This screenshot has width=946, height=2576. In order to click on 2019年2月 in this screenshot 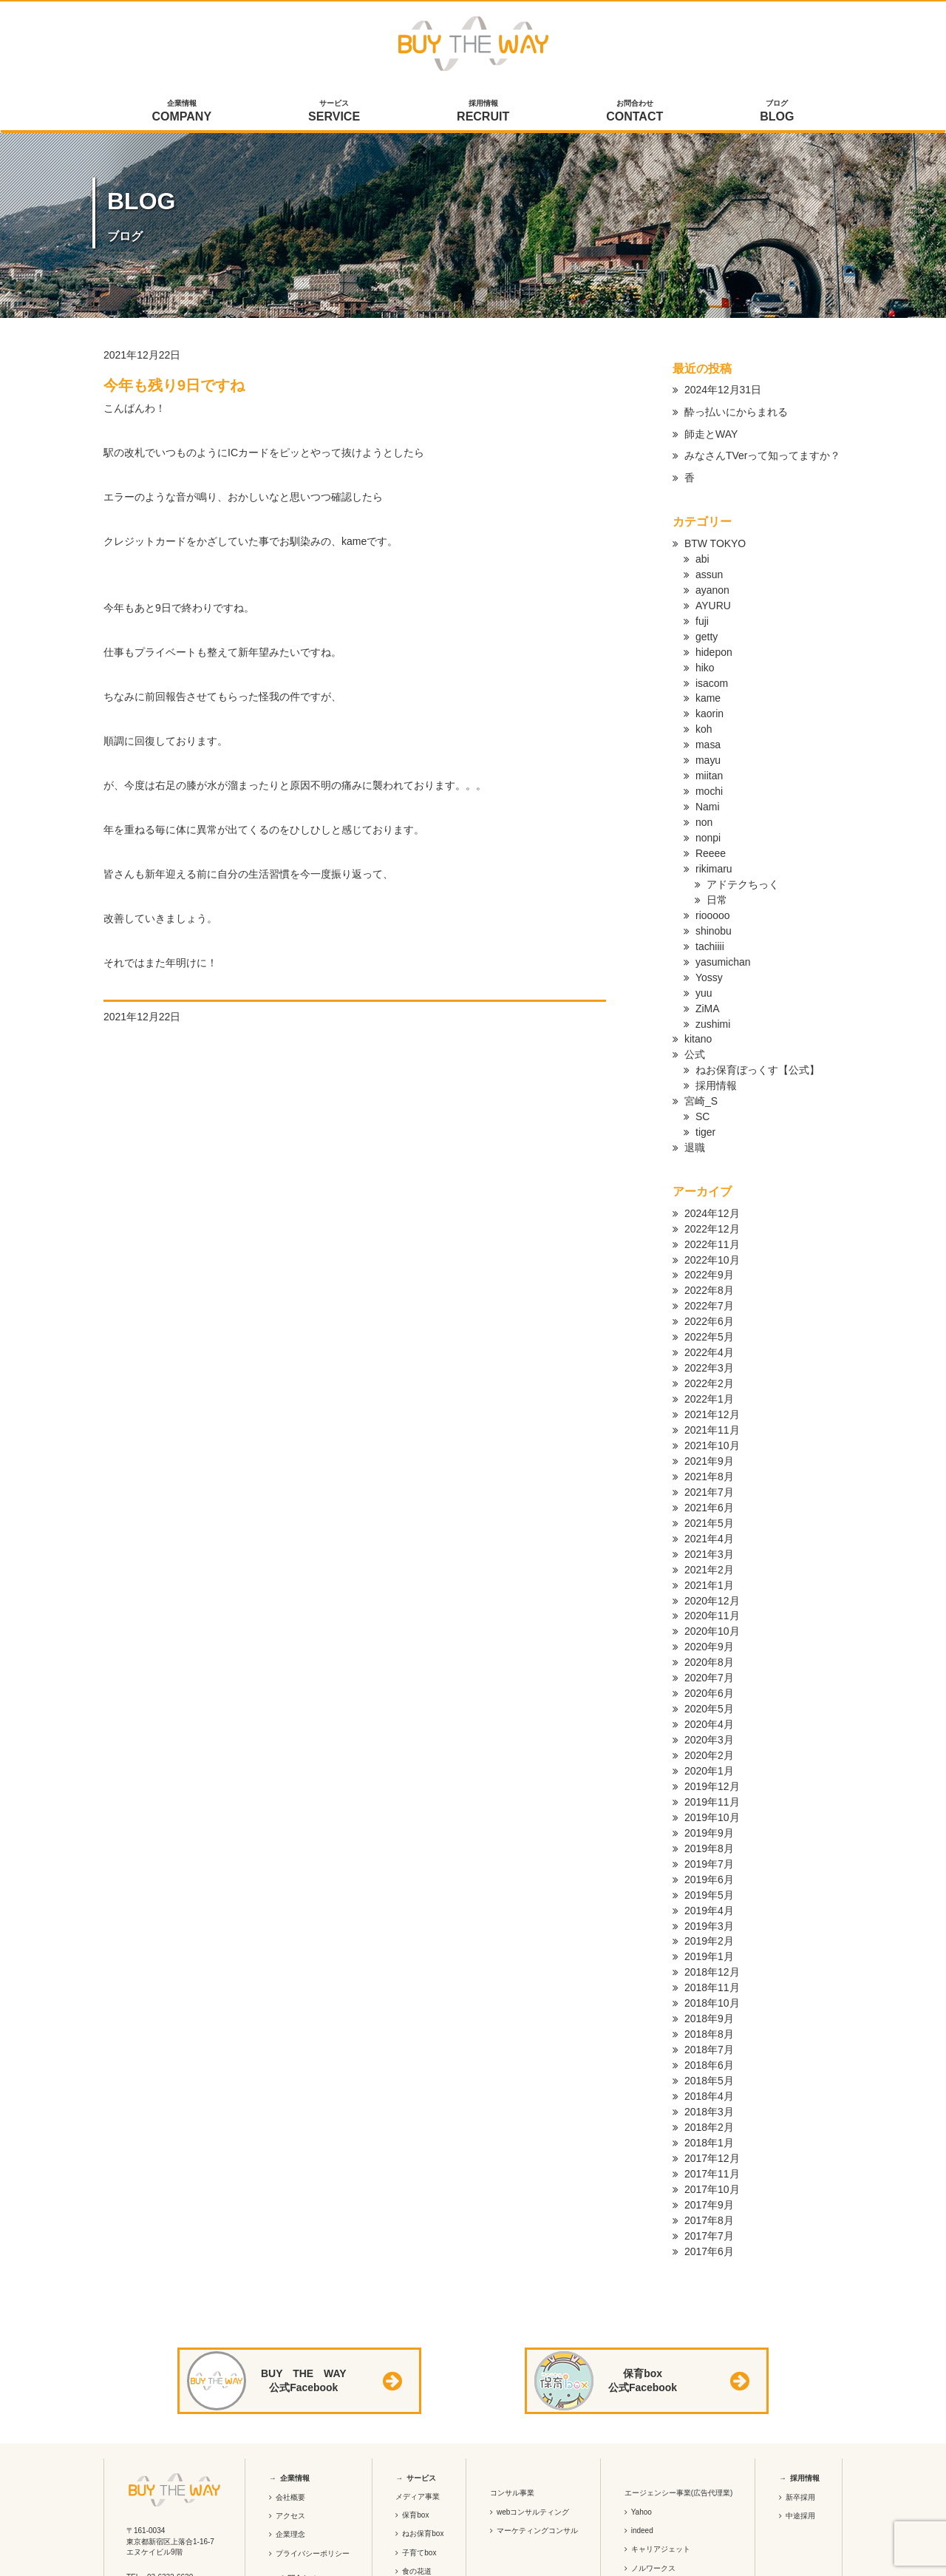, I will do `click(709, 1879)`.